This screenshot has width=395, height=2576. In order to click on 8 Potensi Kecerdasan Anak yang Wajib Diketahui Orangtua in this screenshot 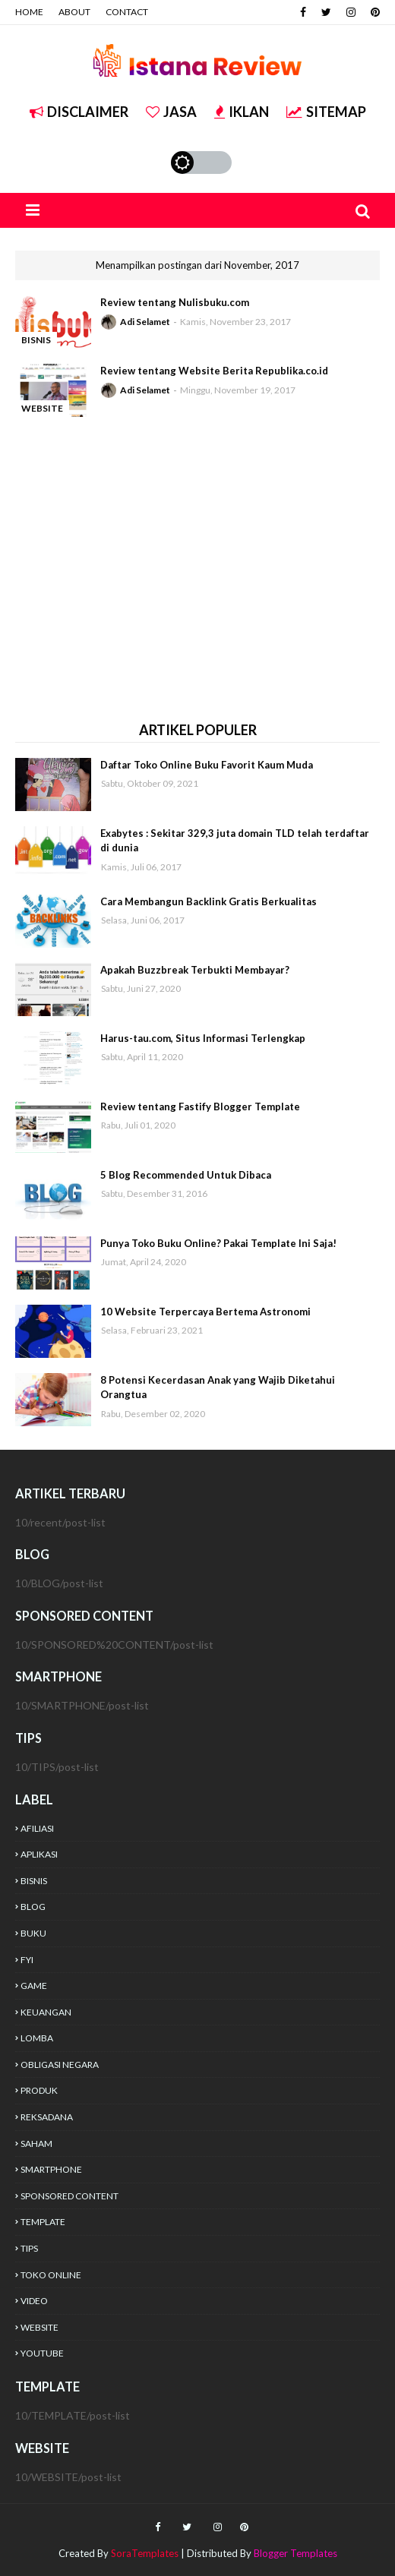, I will do `click(217, 1387)`.